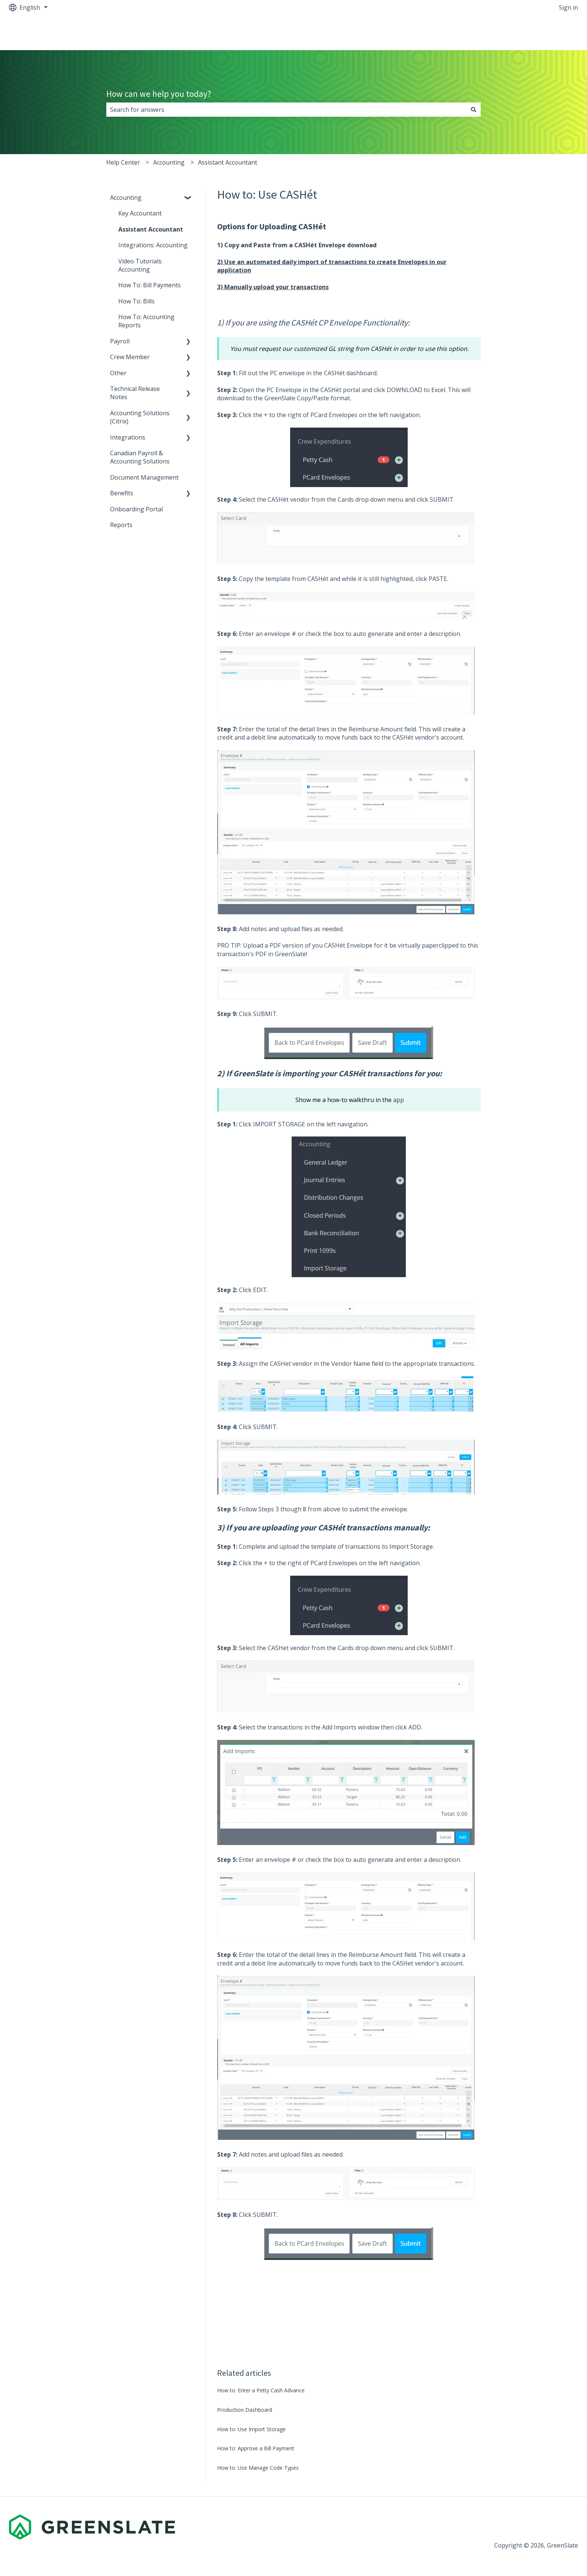 Image resolution: width=587 pixels, height=2576 pixels. Describe the element at coordinates (258, 2467) in the screenshot. I see `How to: Use Manage Code Types` at that location.